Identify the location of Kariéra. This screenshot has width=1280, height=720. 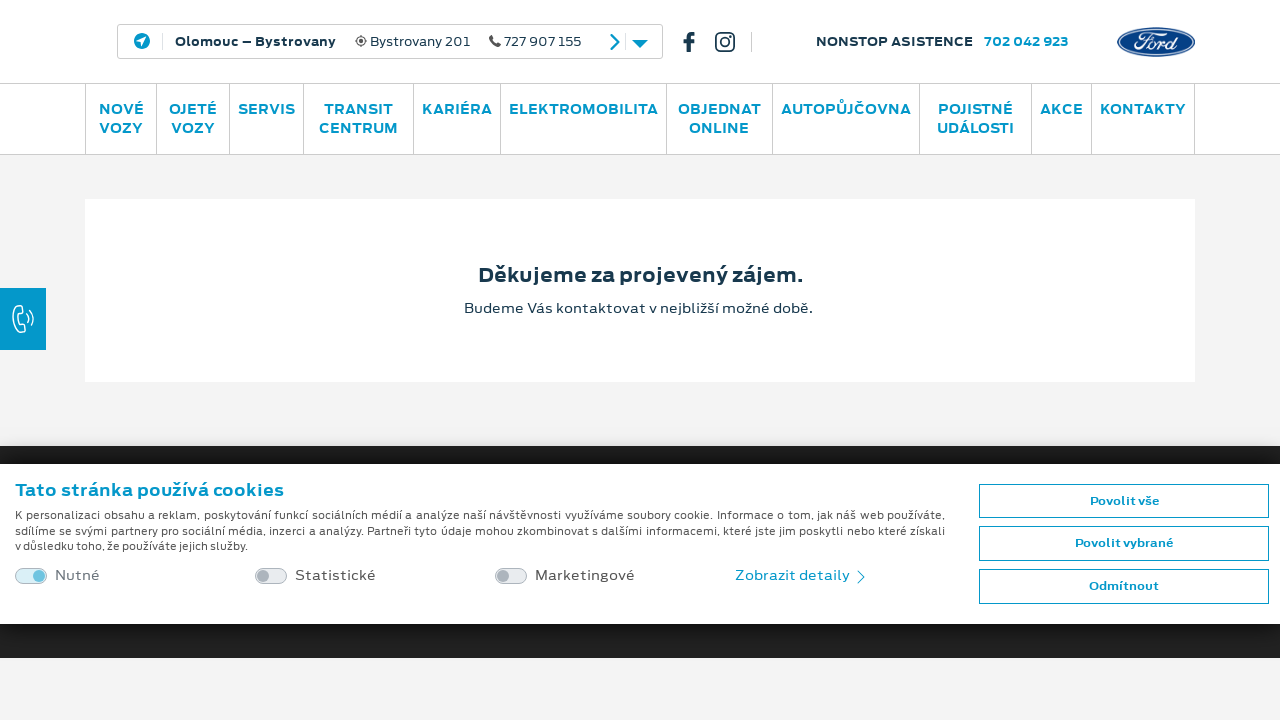
(457, 109).